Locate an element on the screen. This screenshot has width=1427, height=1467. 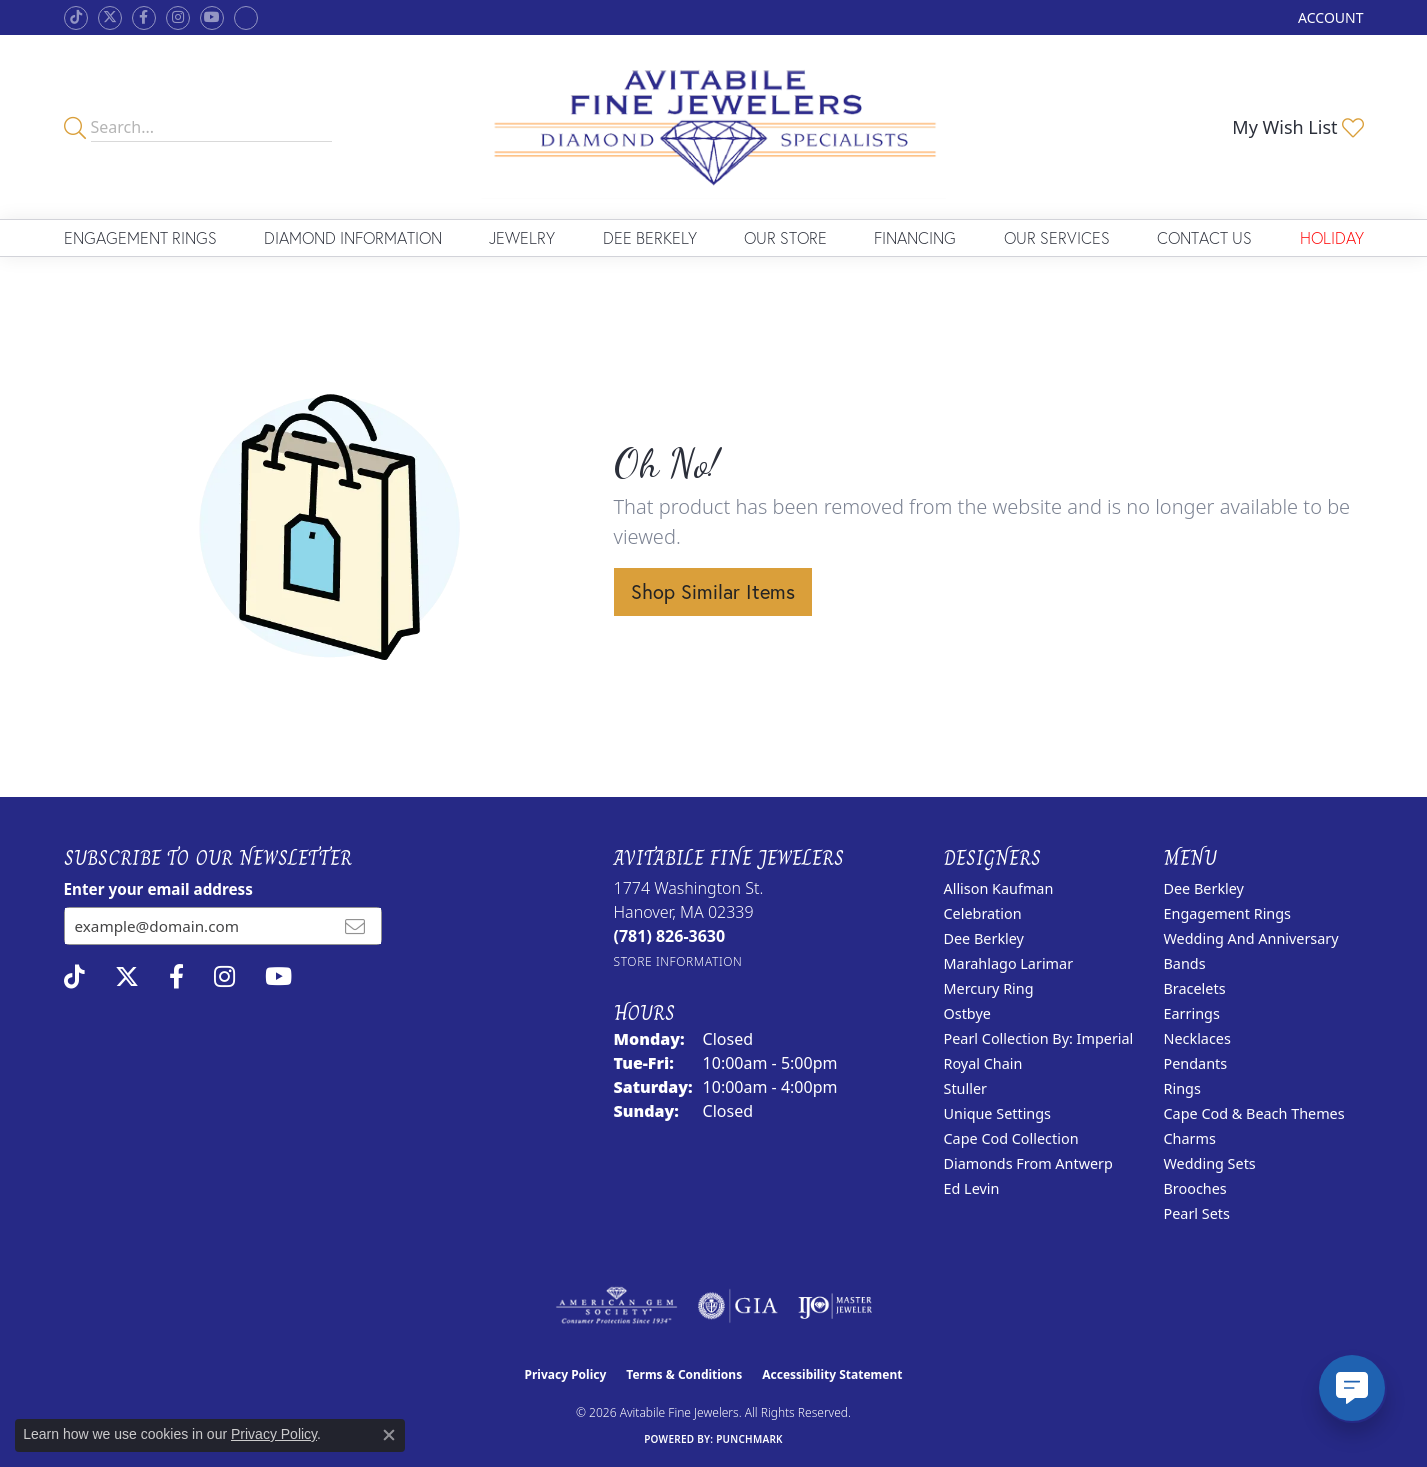
Punchmark [Website CMS platform provider] is located at coordinates (749, 1439).